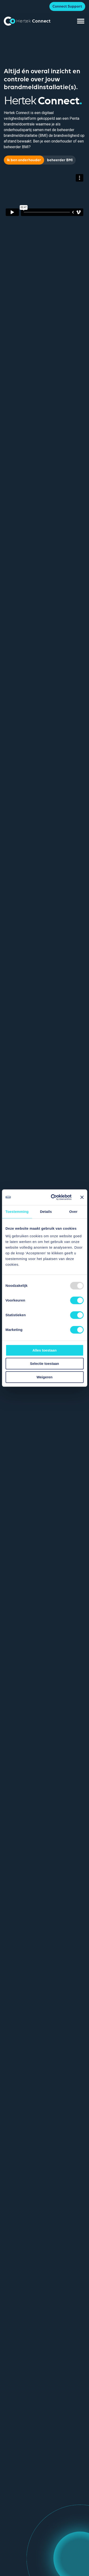  What do you see at coordinates (46, 1212) in the screenshot?
I see `Details [tab]` at bounding box center [46, 1212].